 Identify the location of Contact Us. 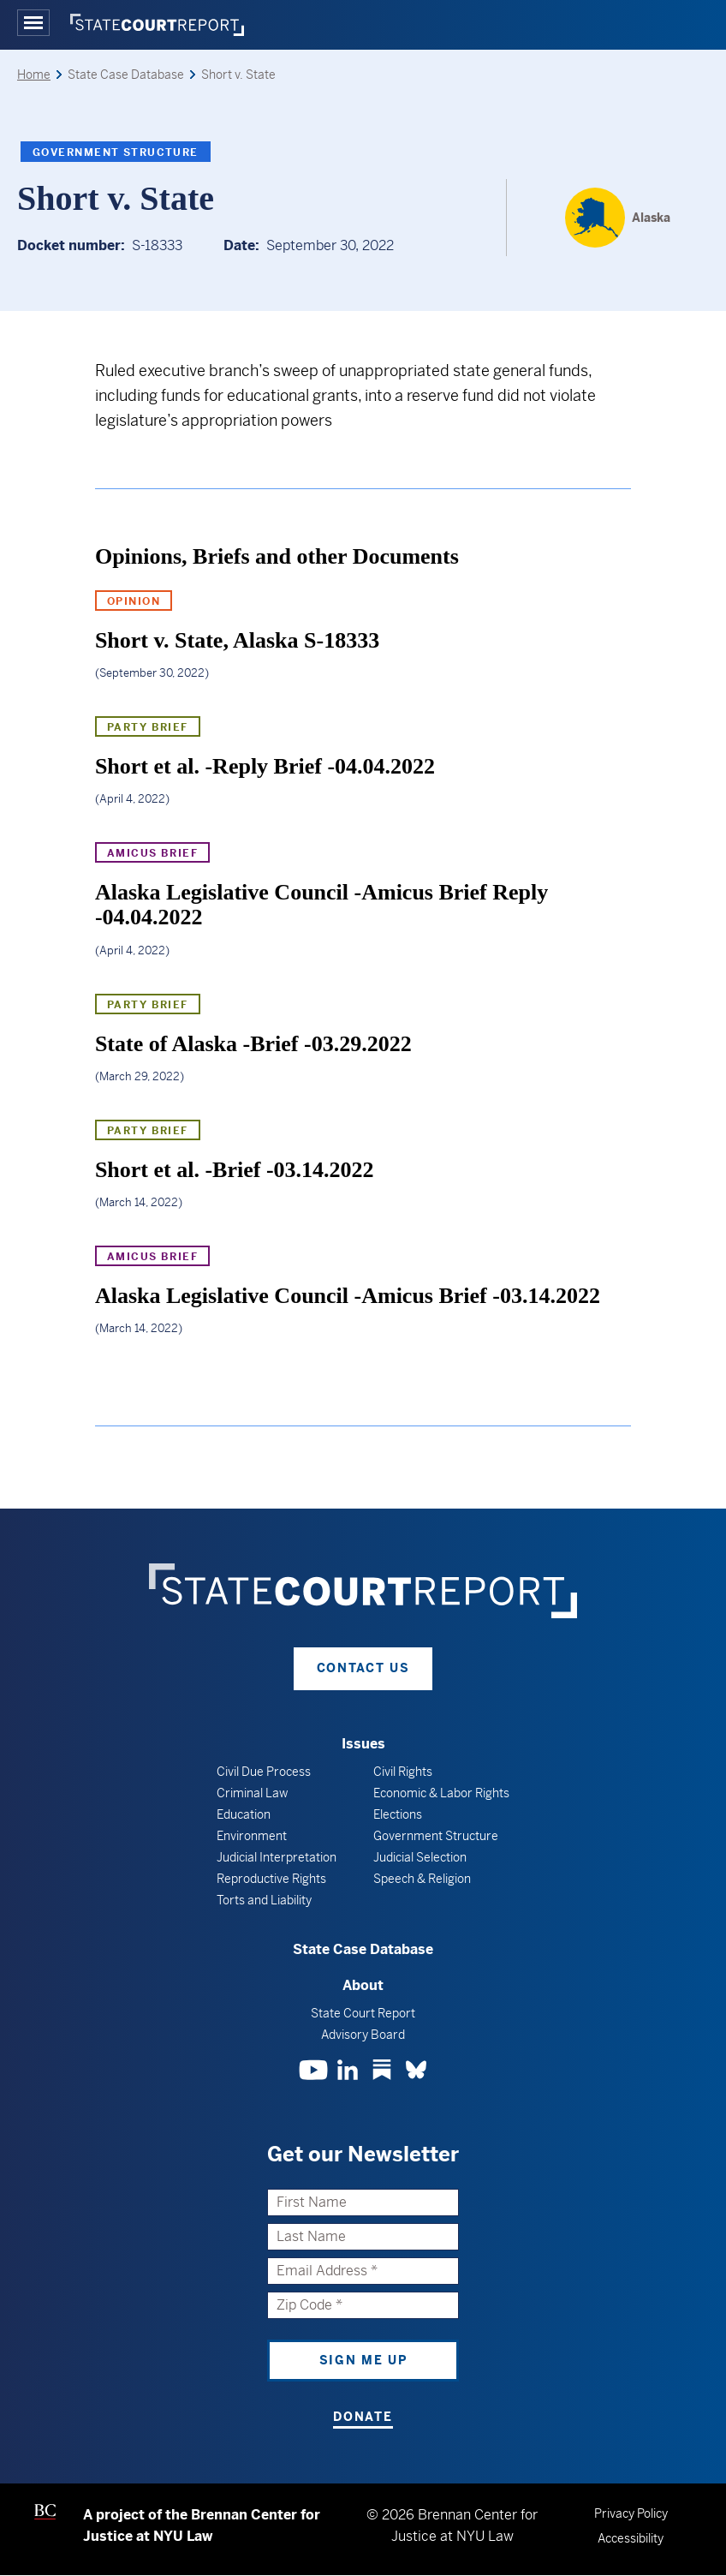
(363, 1668).